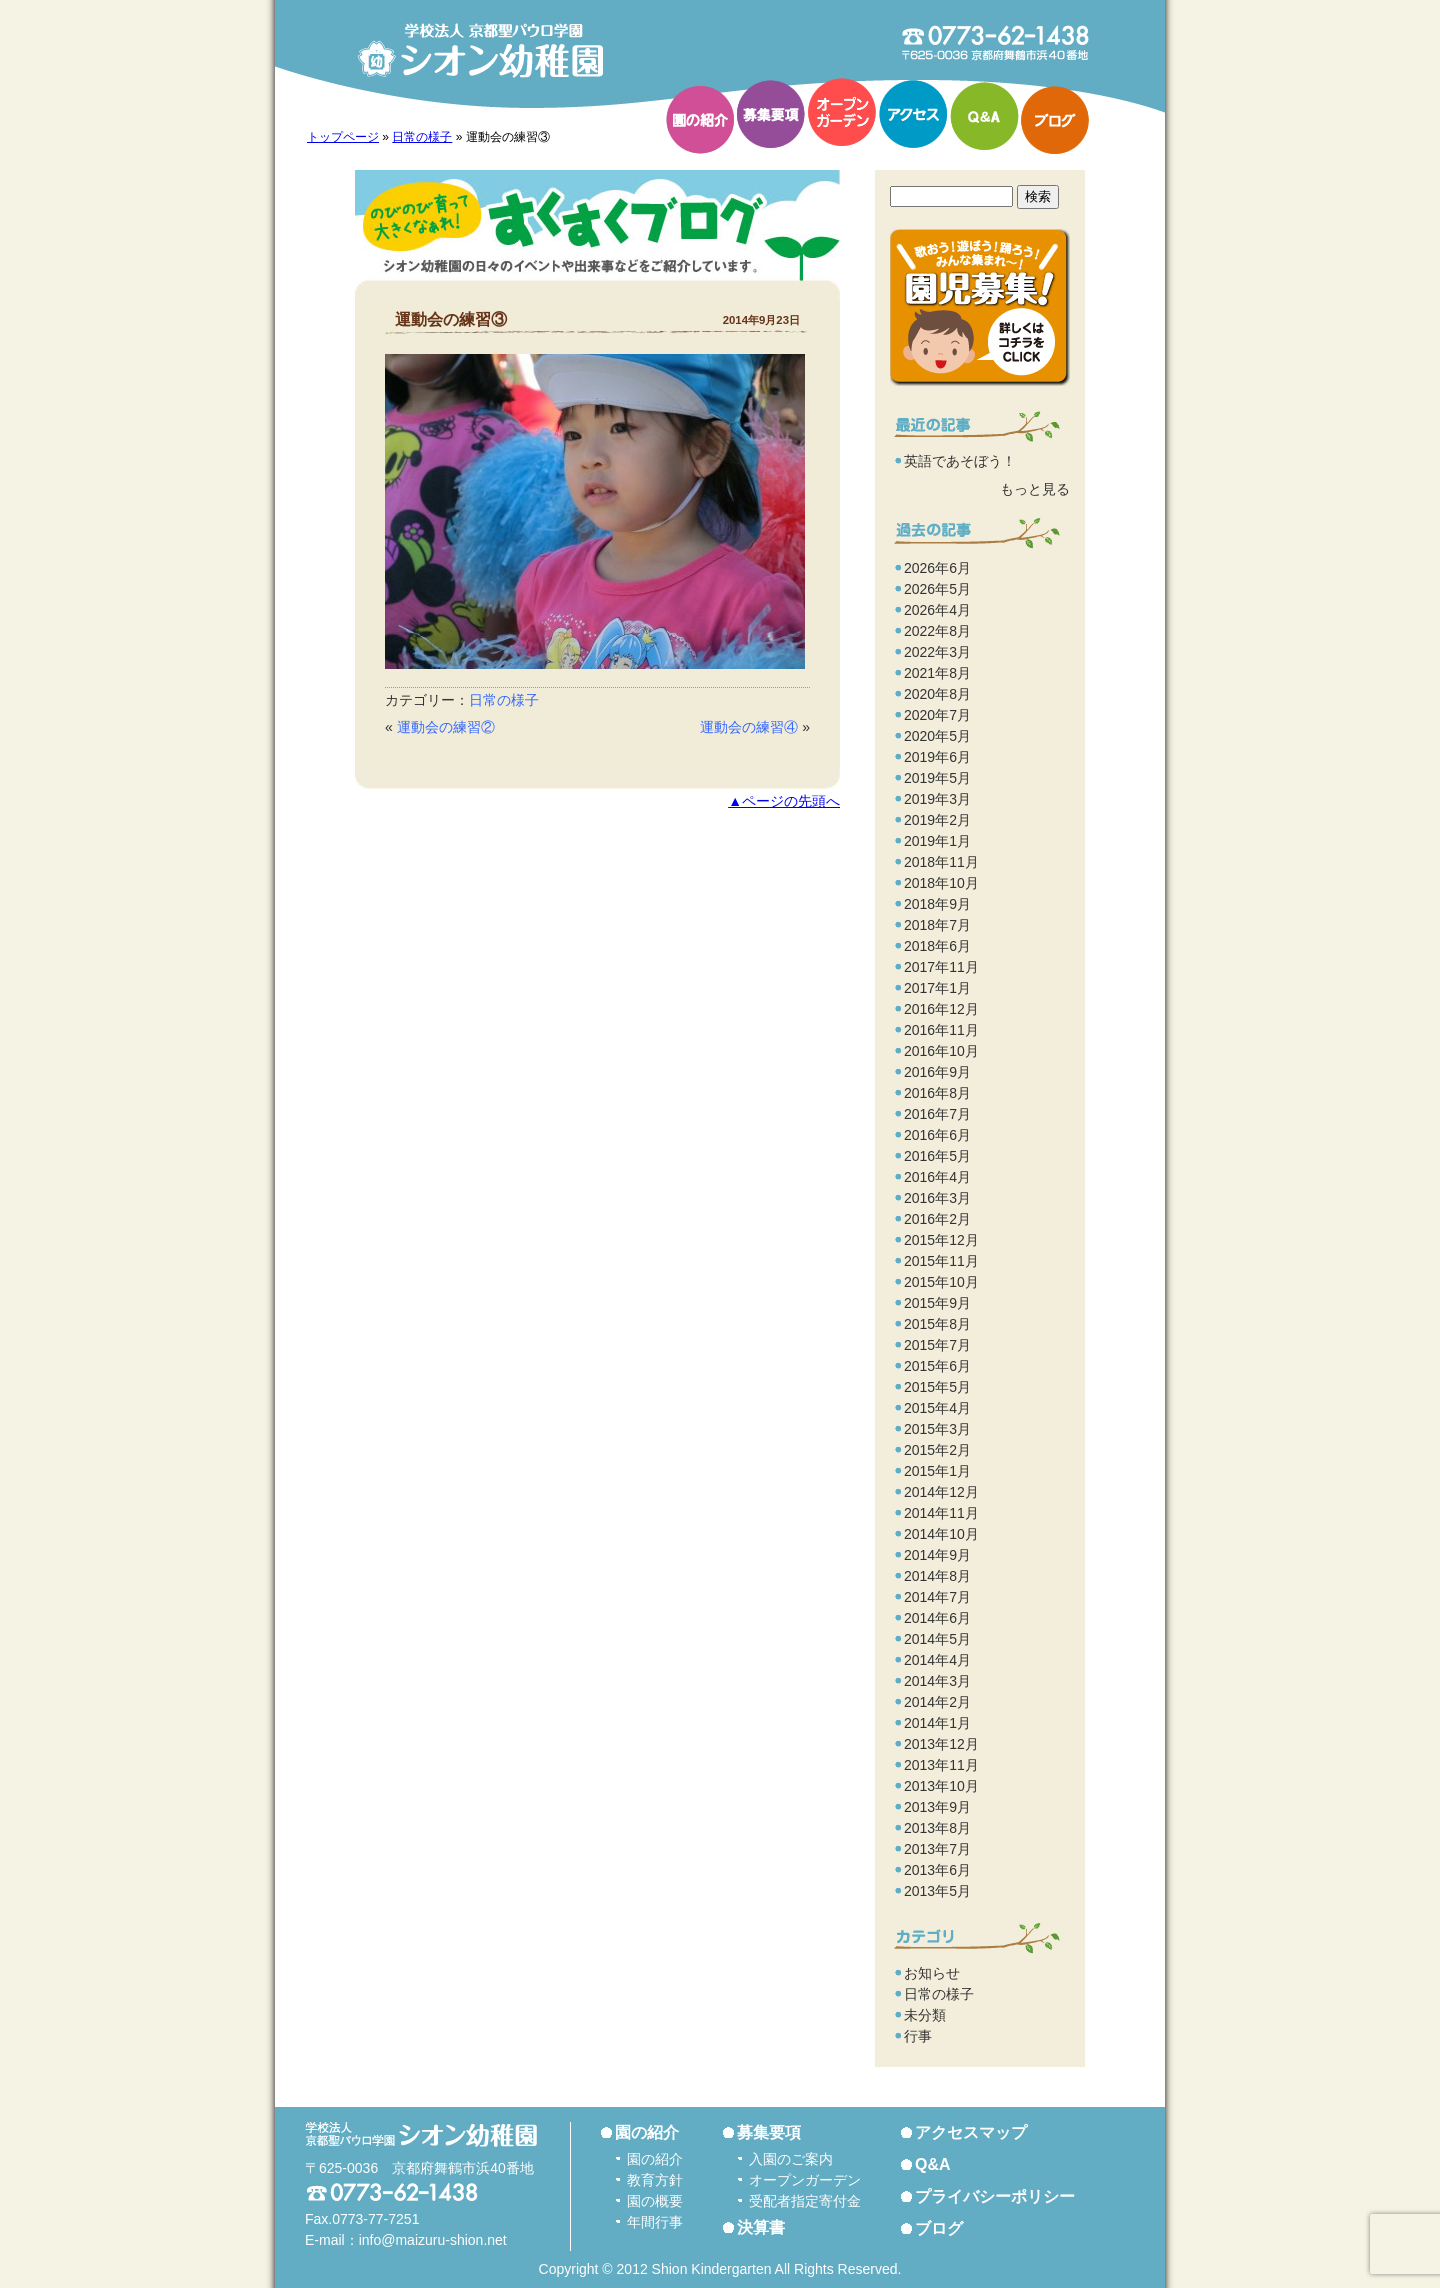 The image size is (1440, 2288). I want to click on 2014年3月, so click(937, 1681).